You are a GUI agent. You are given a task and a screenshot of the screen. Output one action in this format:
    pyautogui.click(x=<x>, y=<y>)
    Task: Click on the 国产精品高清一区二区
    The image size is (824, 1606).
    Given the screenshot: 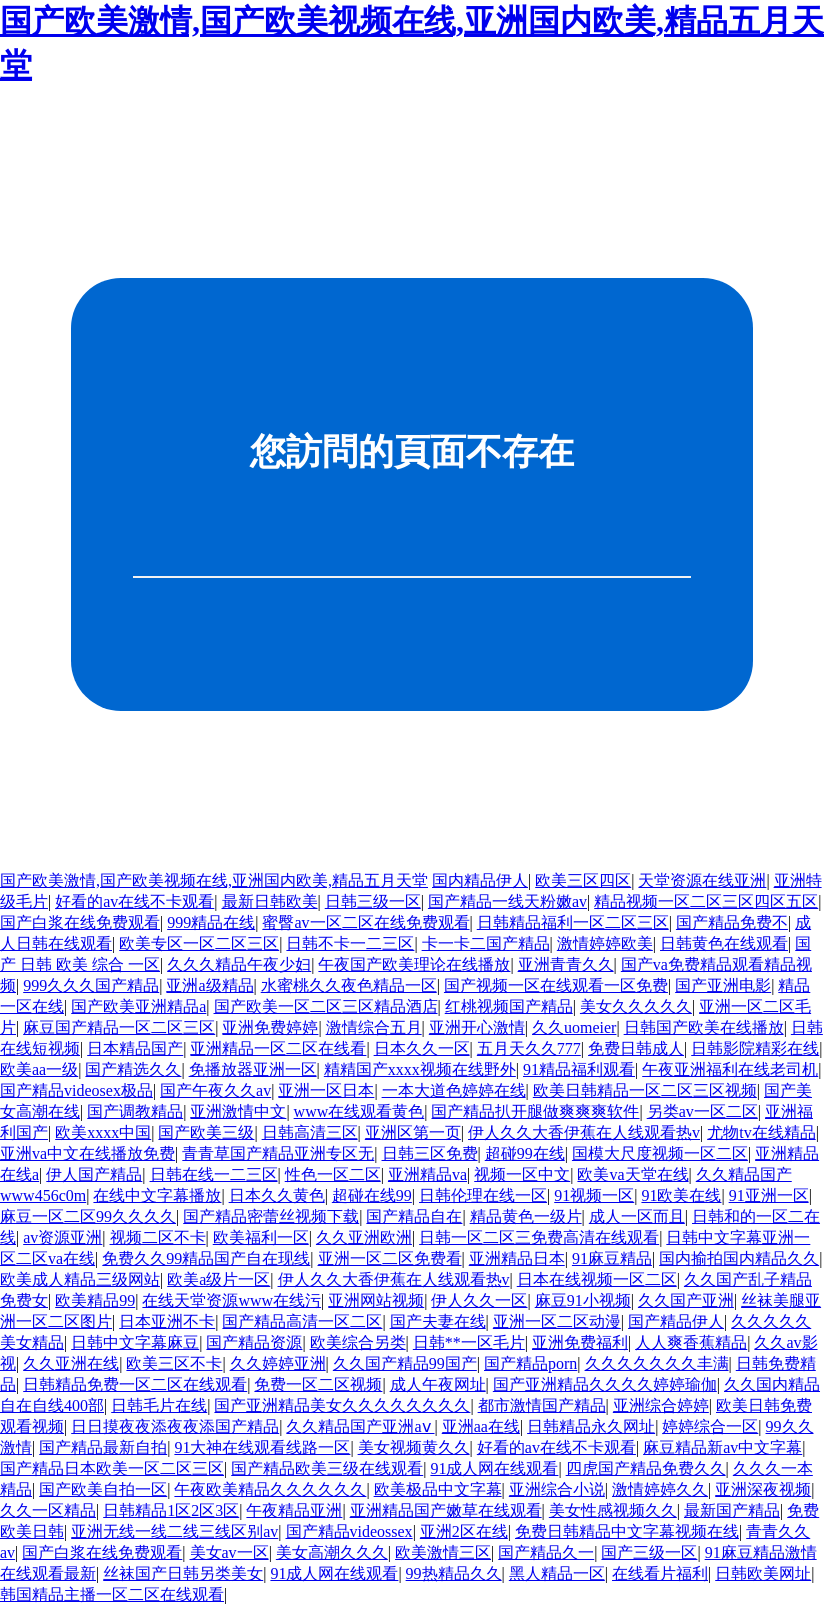 What is the action you would take?
    pyautogui.click(x=302, y=1321)
    